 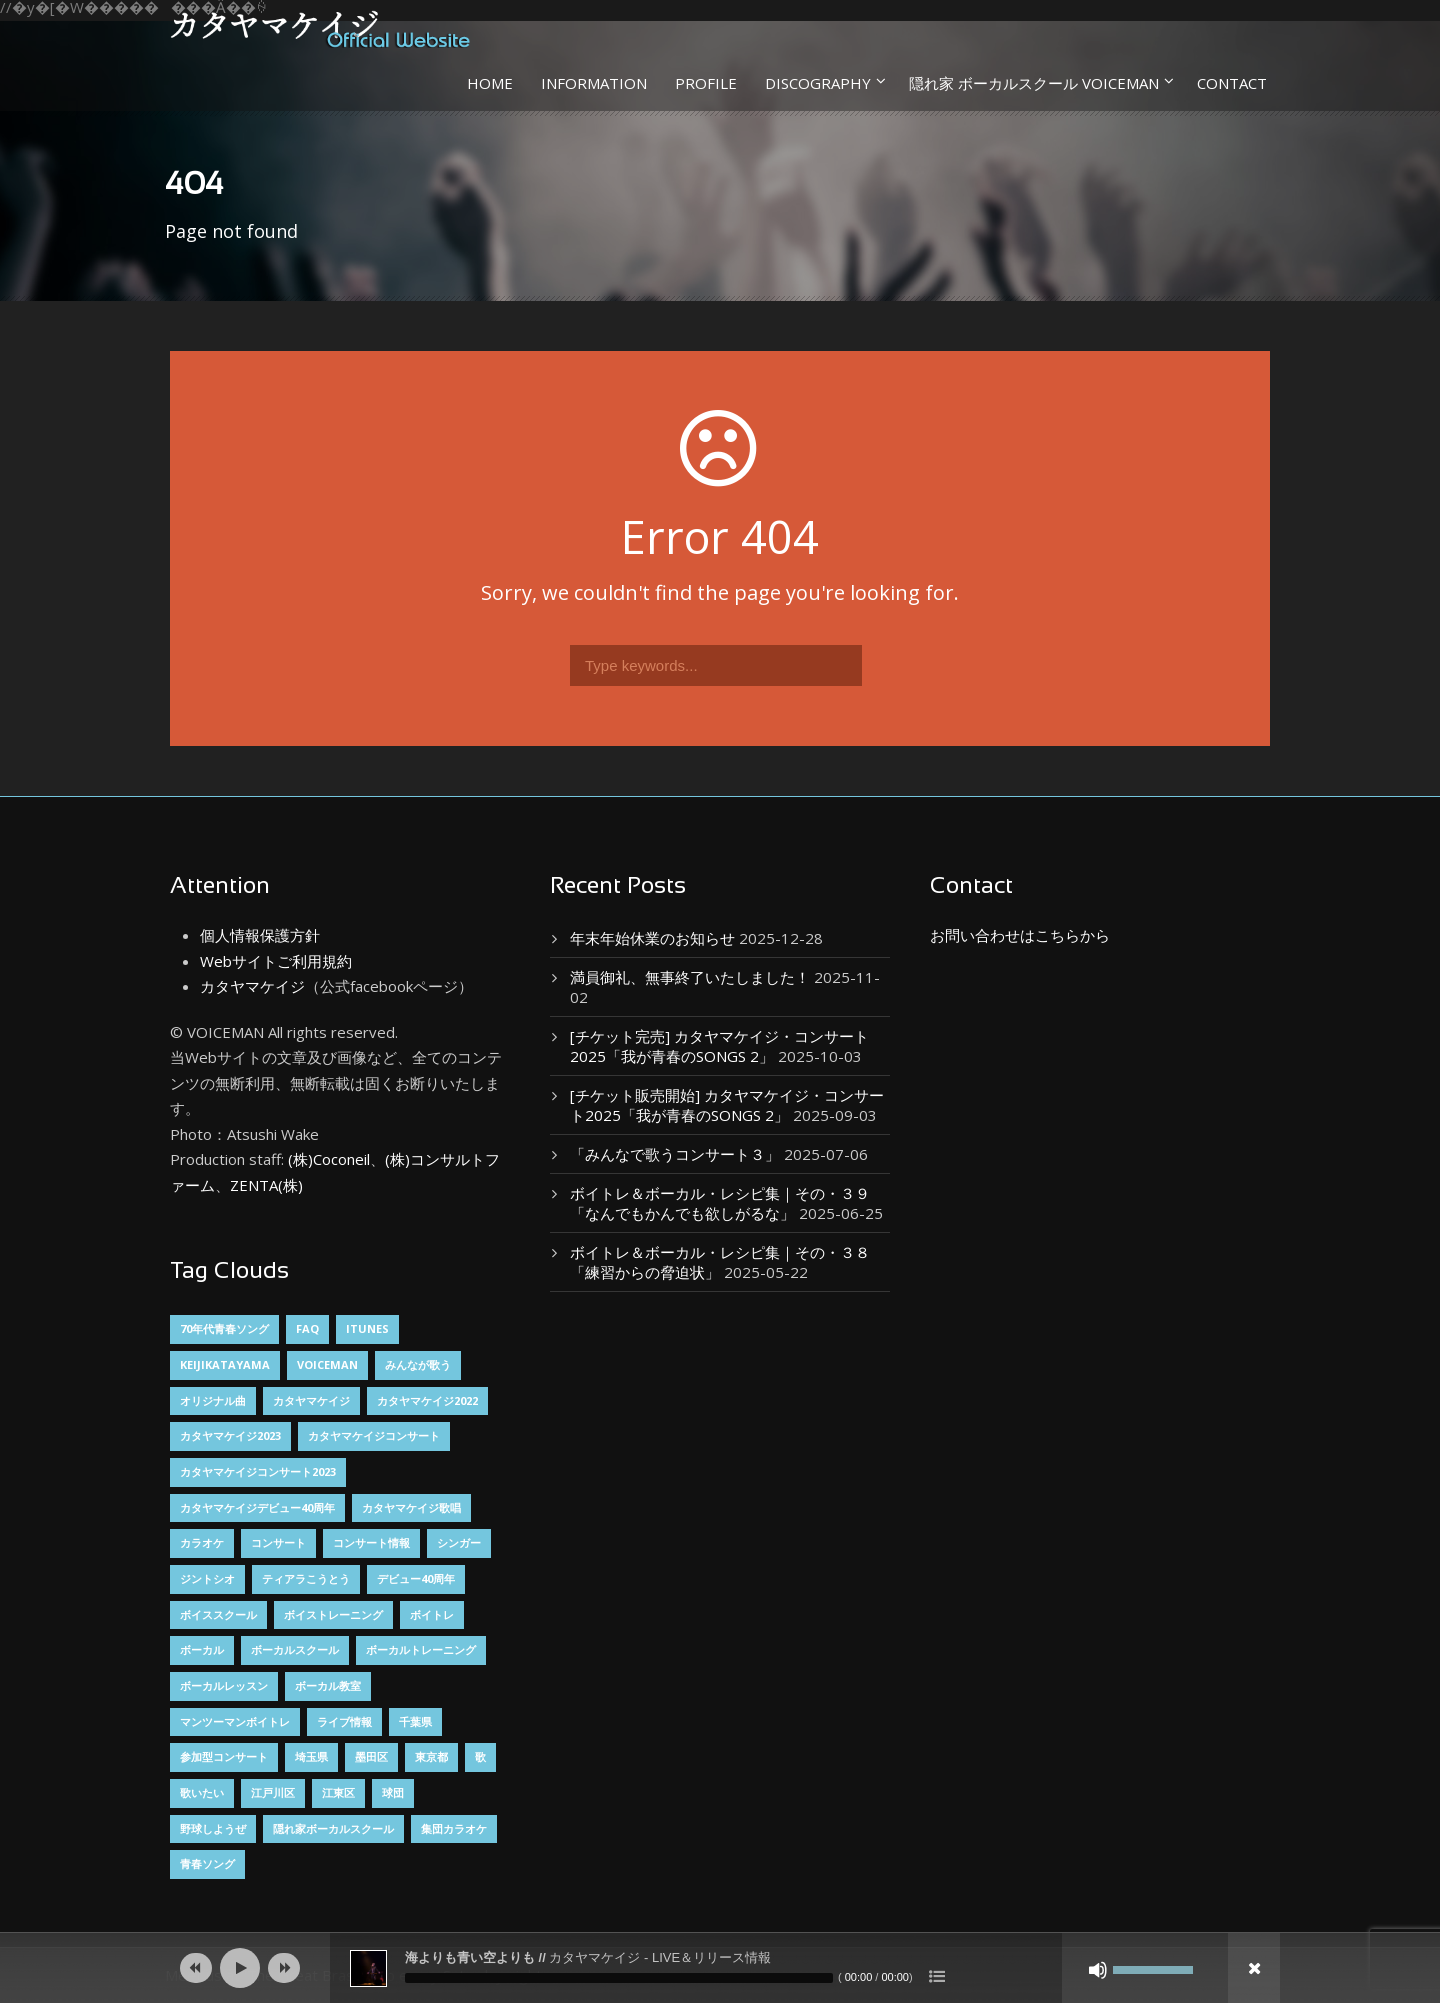 What do you see at coordinates (431, 1756) in the screenshot?
I see `東京都 [東京都 (3個の項目)]` at bounding box center [431, 1756].